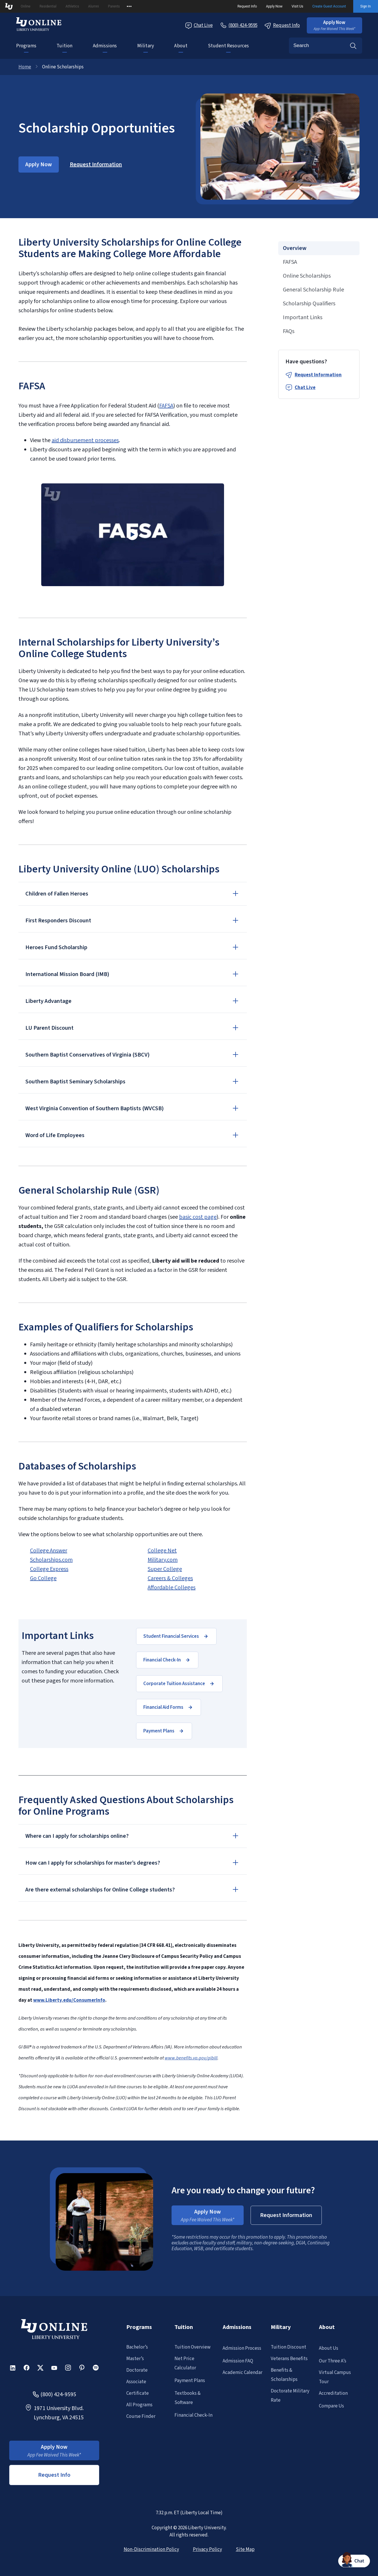  What do you see at coordinates (163, 1560) in the screenshot?
I see `Military.com` at bounding box center [163, 1560].